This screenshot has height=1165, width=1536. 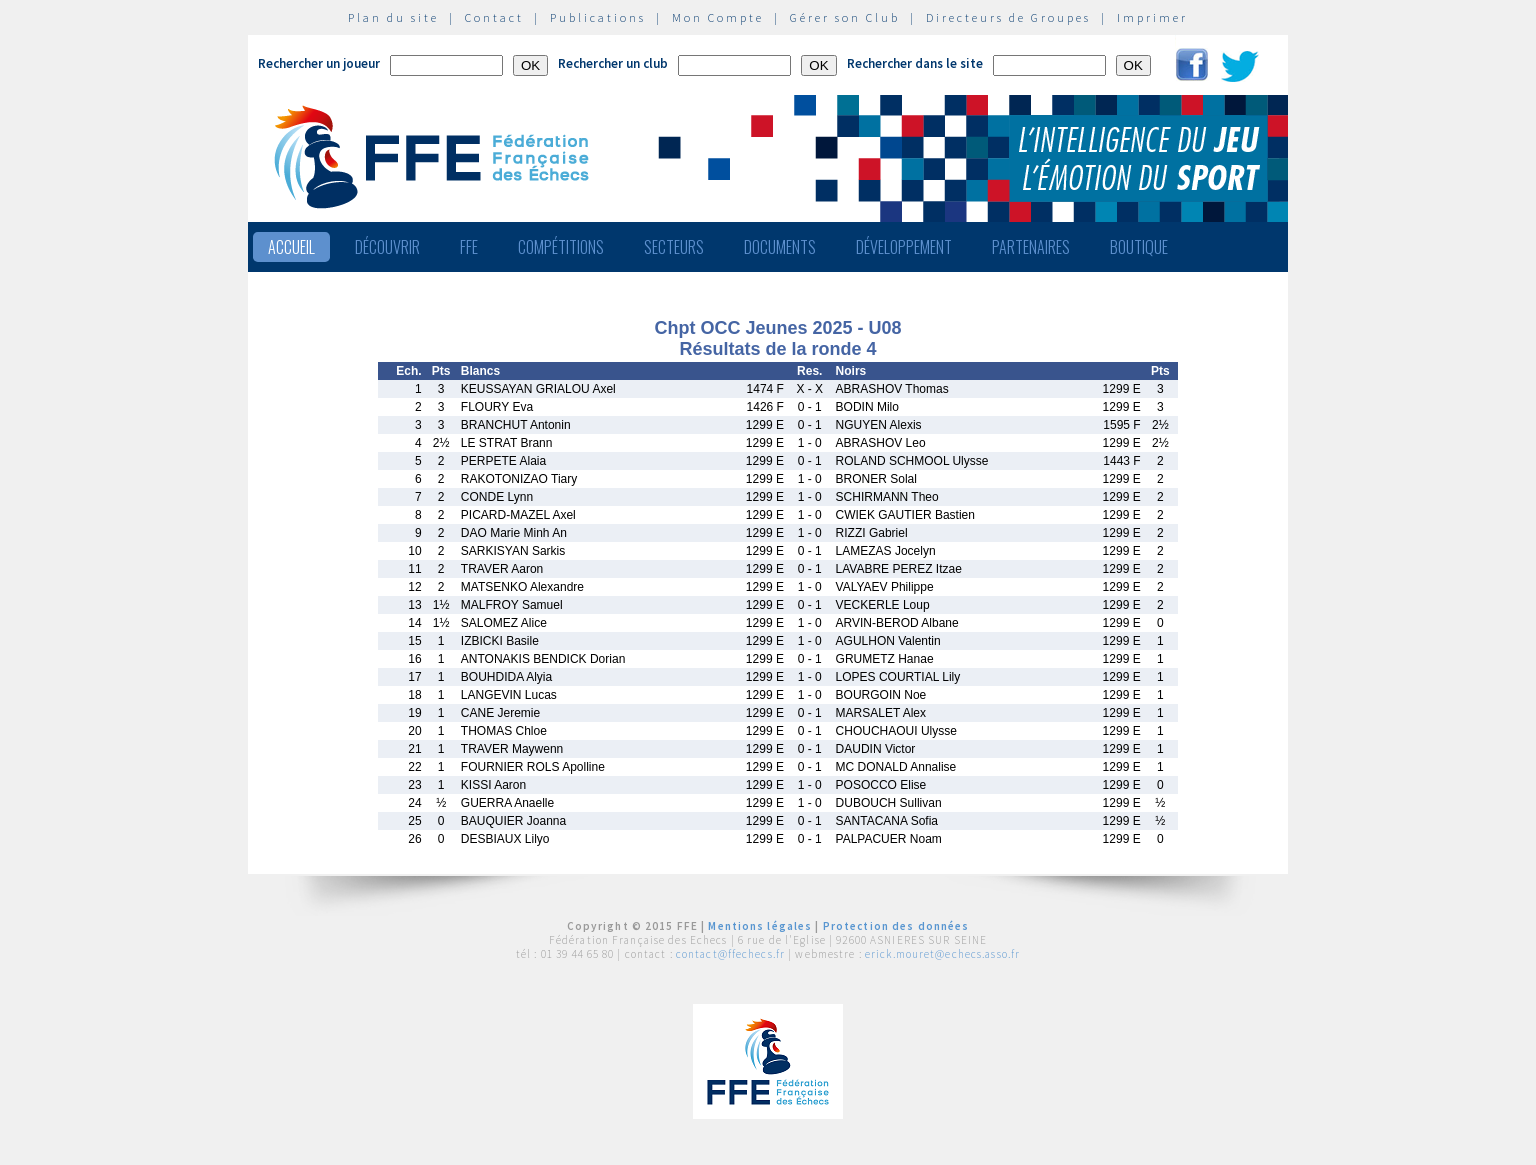 What do you see at coordinates (780, 247) in the screenshot?
I see `Documents` at bounding box center [780, 247].